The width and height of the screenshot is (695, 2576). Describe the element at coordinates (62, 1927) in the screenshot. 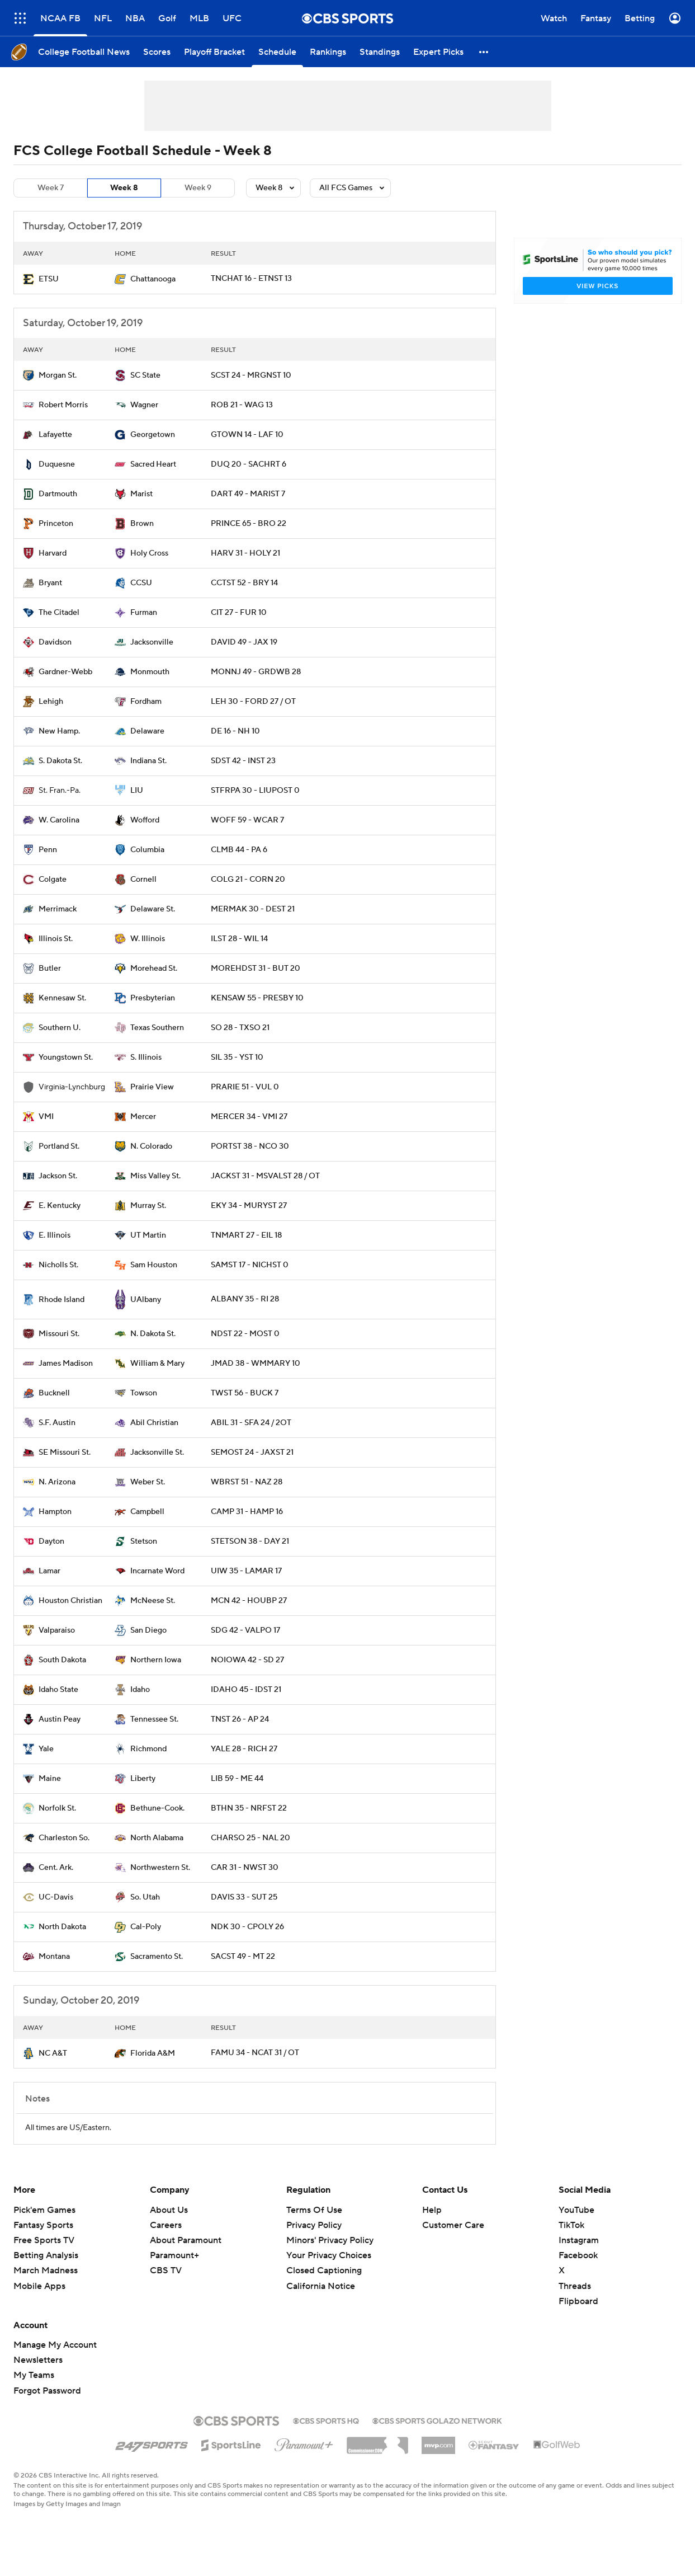

I see `North Dakota` at that location.